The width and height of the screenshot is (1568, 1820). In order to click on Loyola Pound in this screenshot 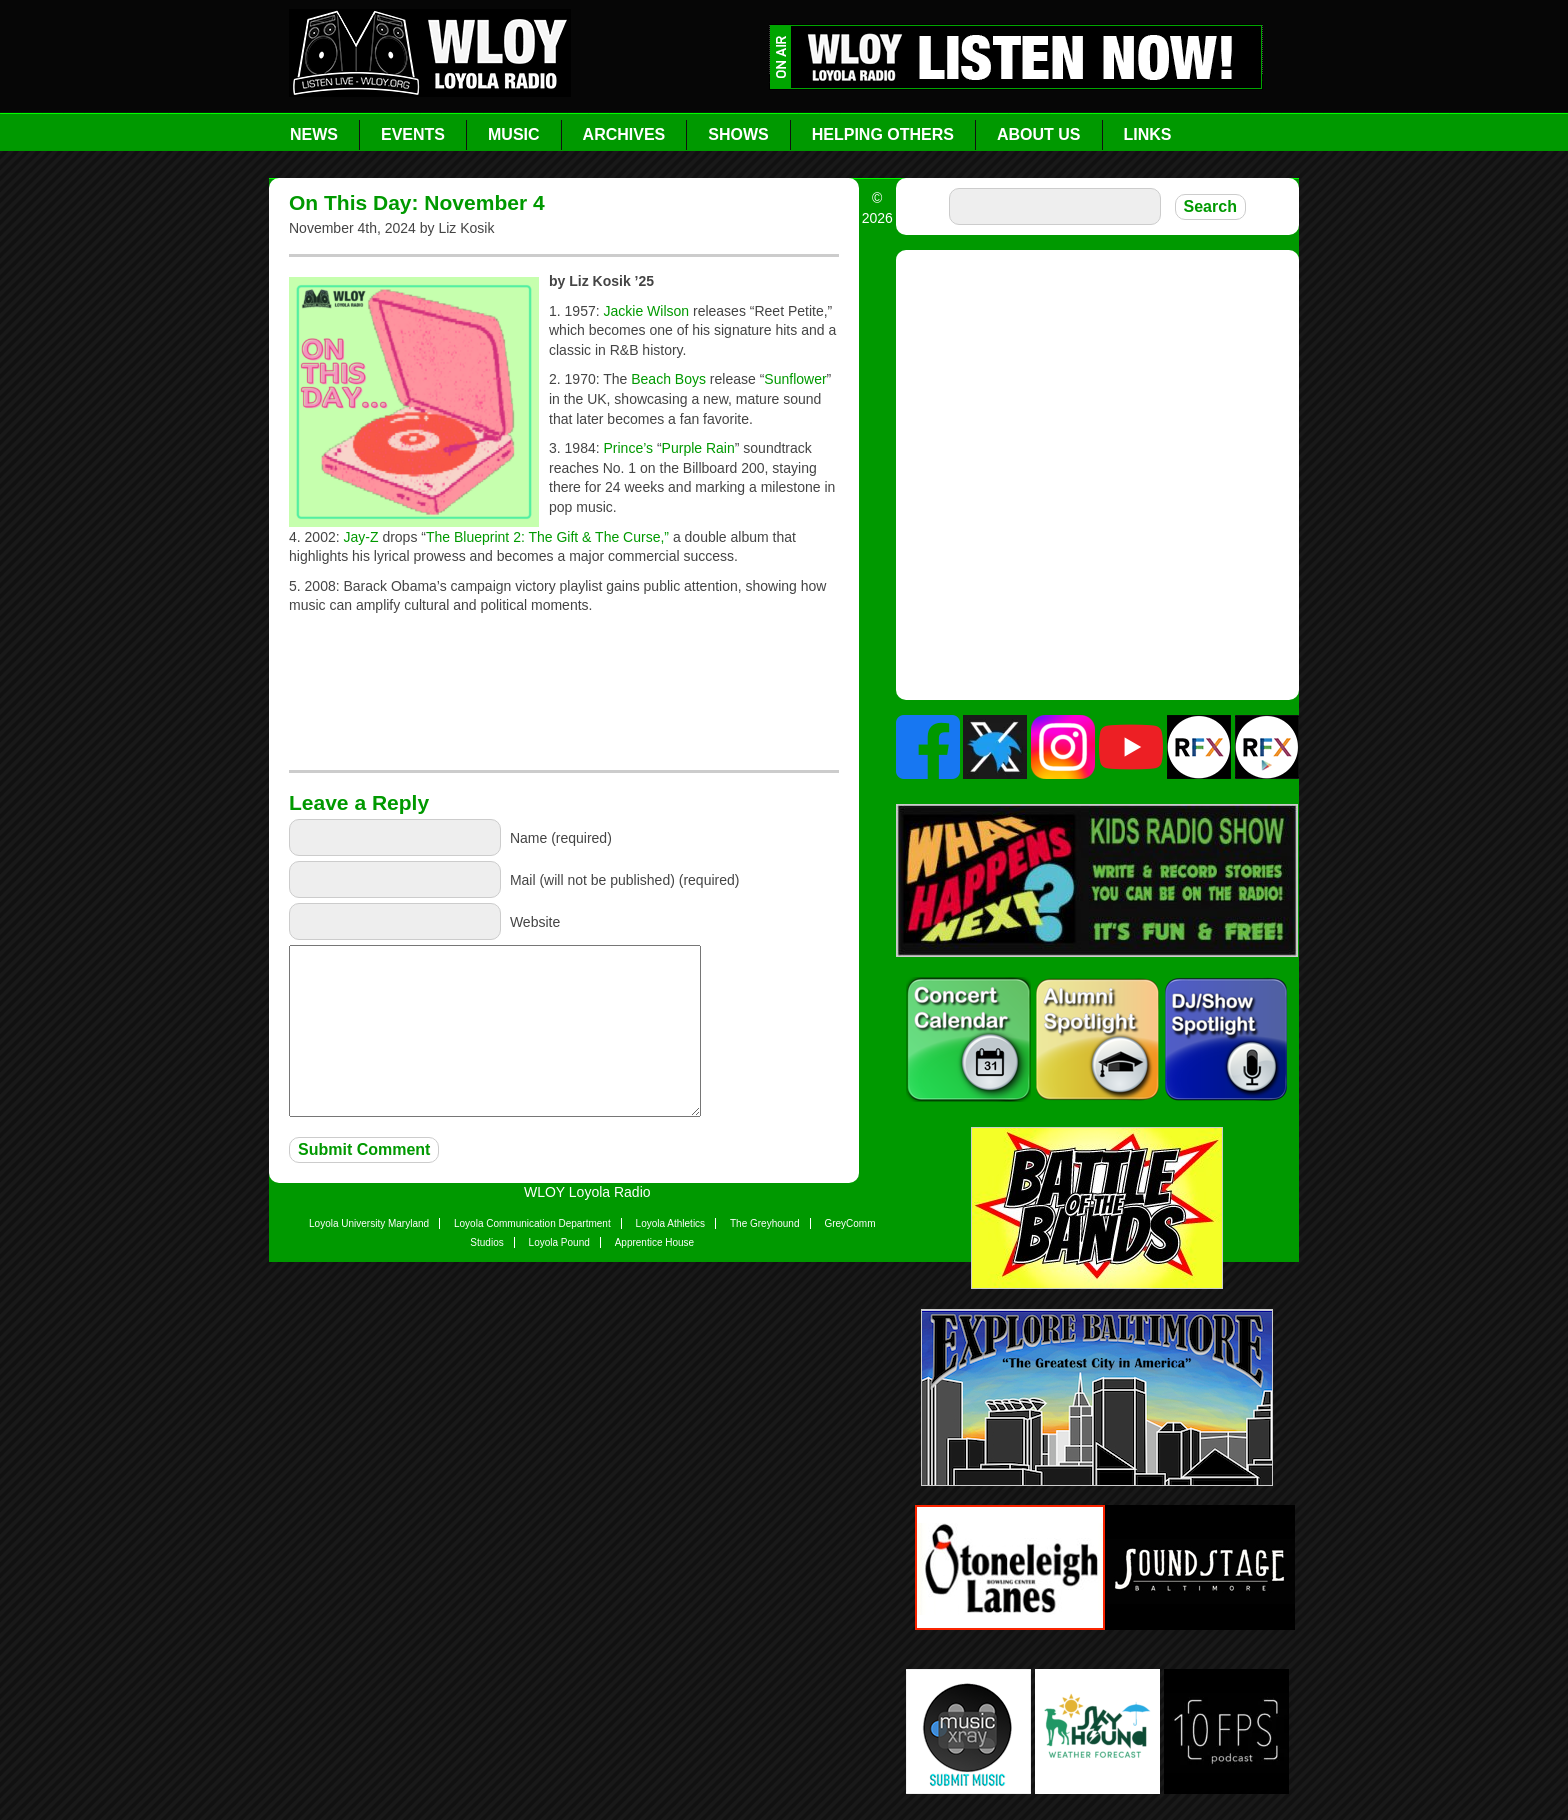, I will do `click(559, 1242)`.